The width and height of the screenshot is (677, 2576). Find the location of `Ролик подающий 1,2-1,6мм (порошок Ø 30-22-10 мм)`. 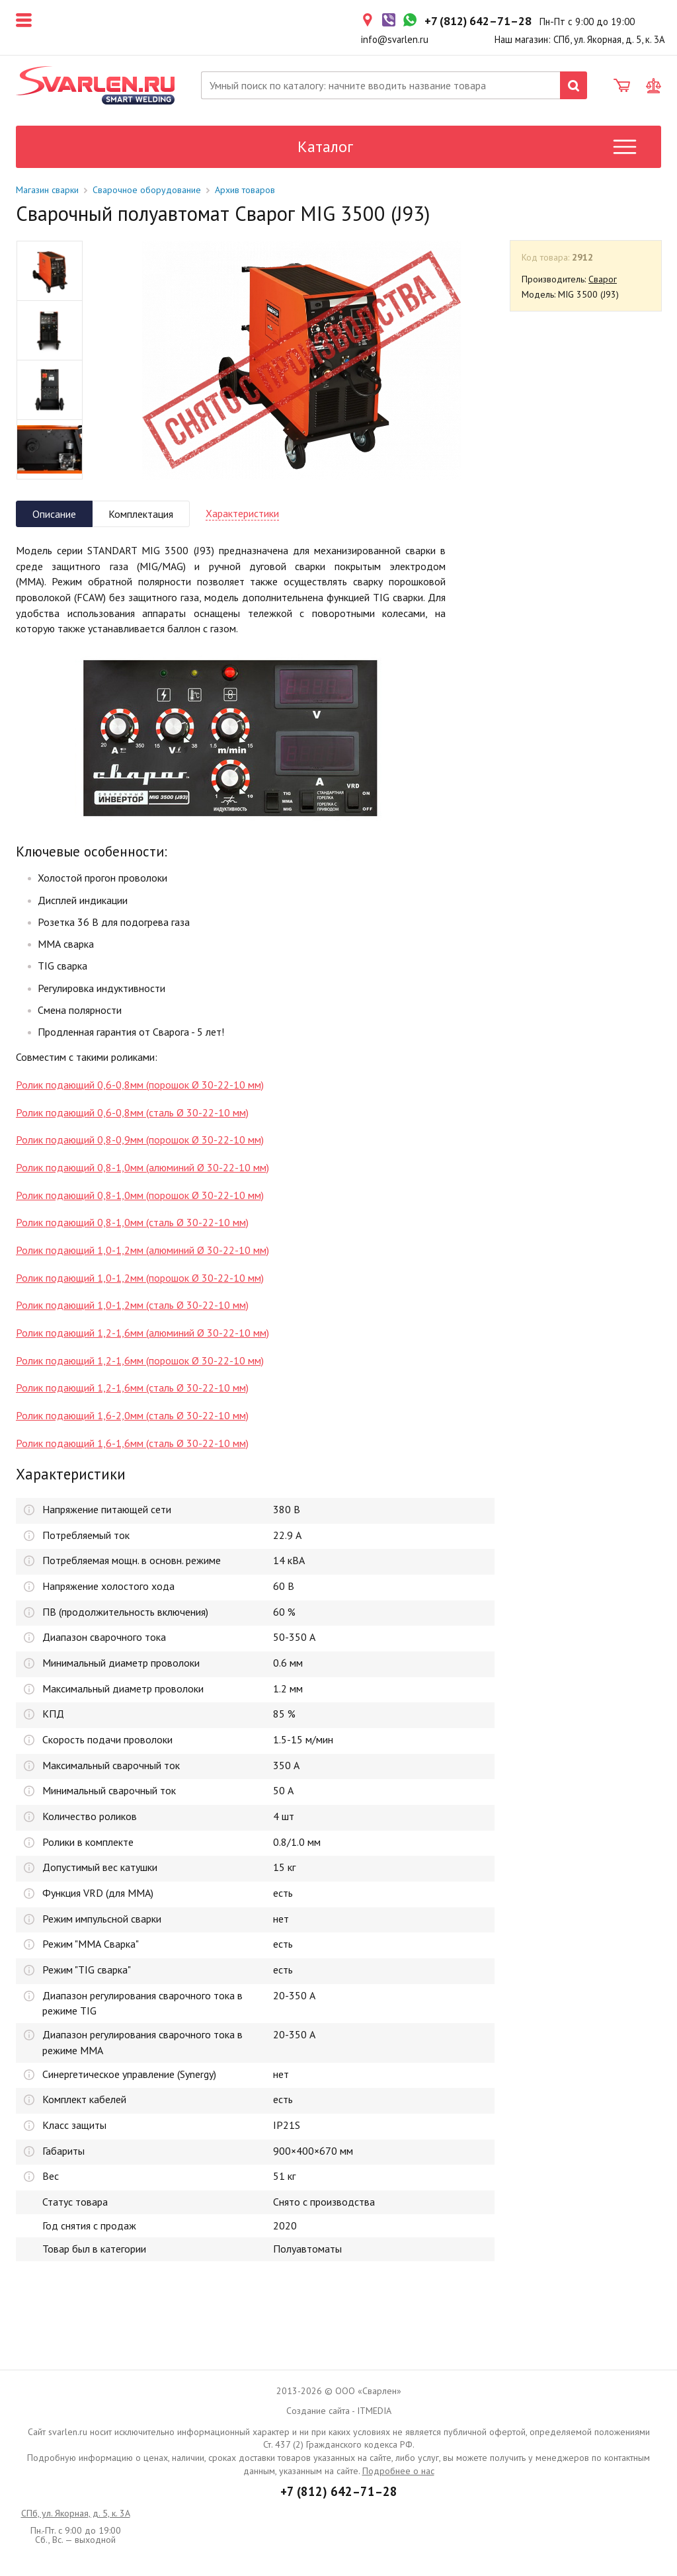

Ролик подающий 1,2-1,6мм (порошок Ø 30-22-10 мм) is located at coordinates (140, 1360).